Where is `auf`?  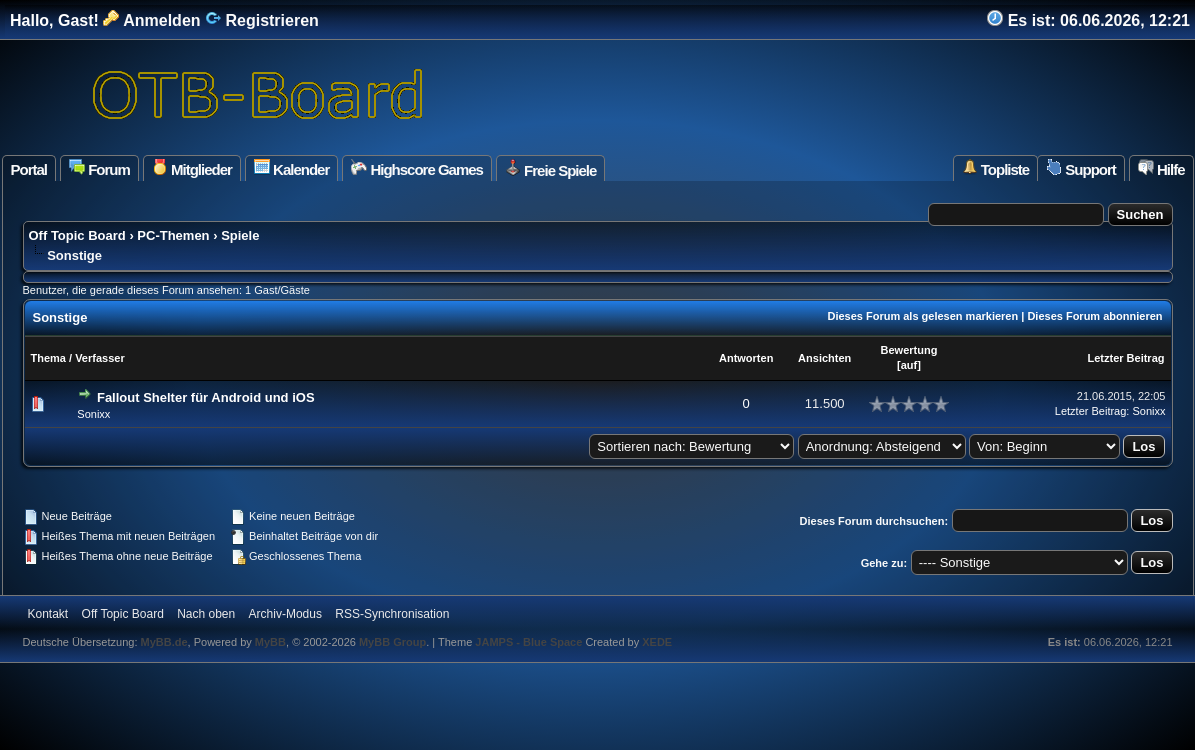
auf is located at coordinates (909, 365).